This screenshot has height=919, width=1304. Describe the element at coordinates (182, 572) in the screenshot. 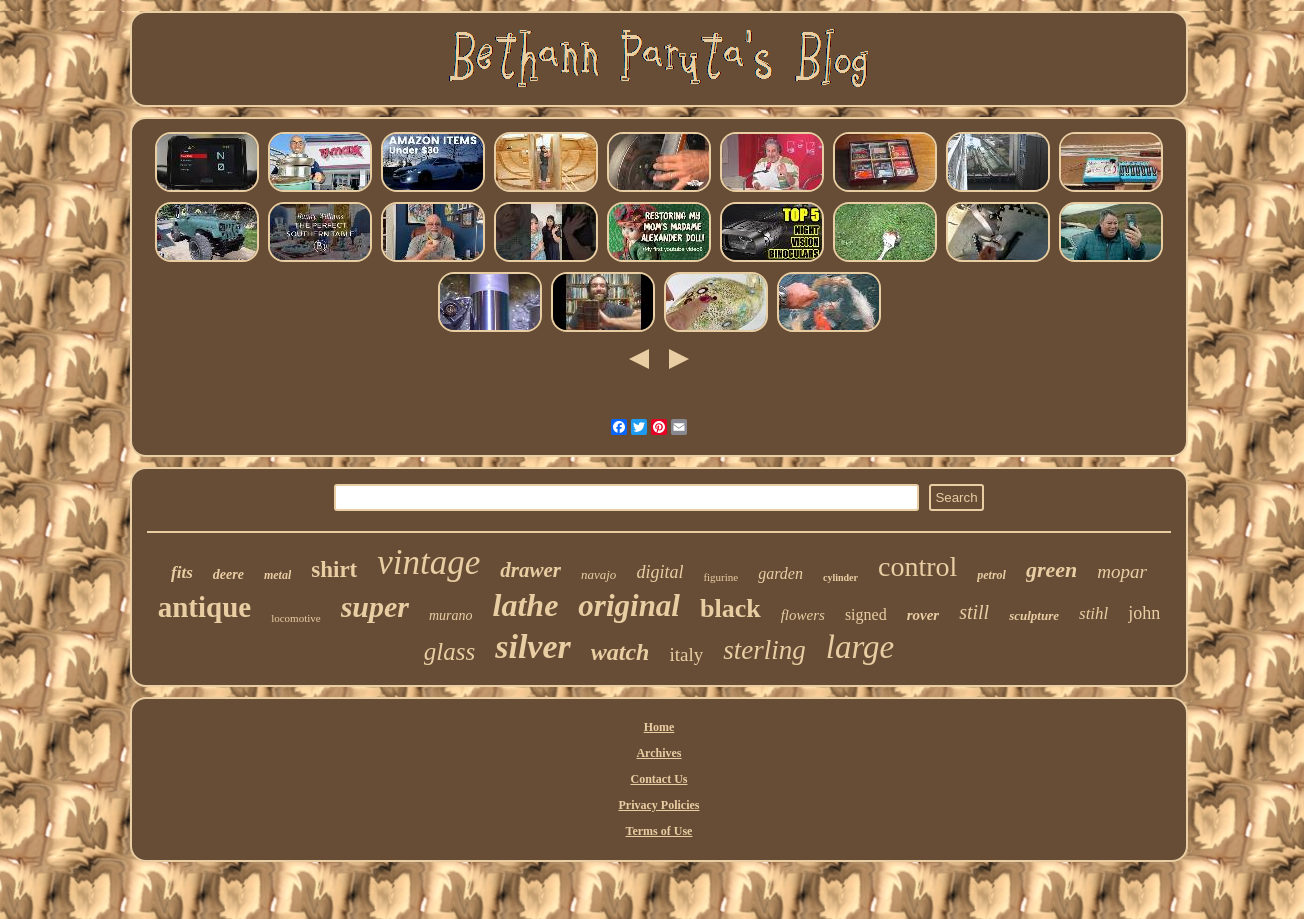

I see `fits` at that location.